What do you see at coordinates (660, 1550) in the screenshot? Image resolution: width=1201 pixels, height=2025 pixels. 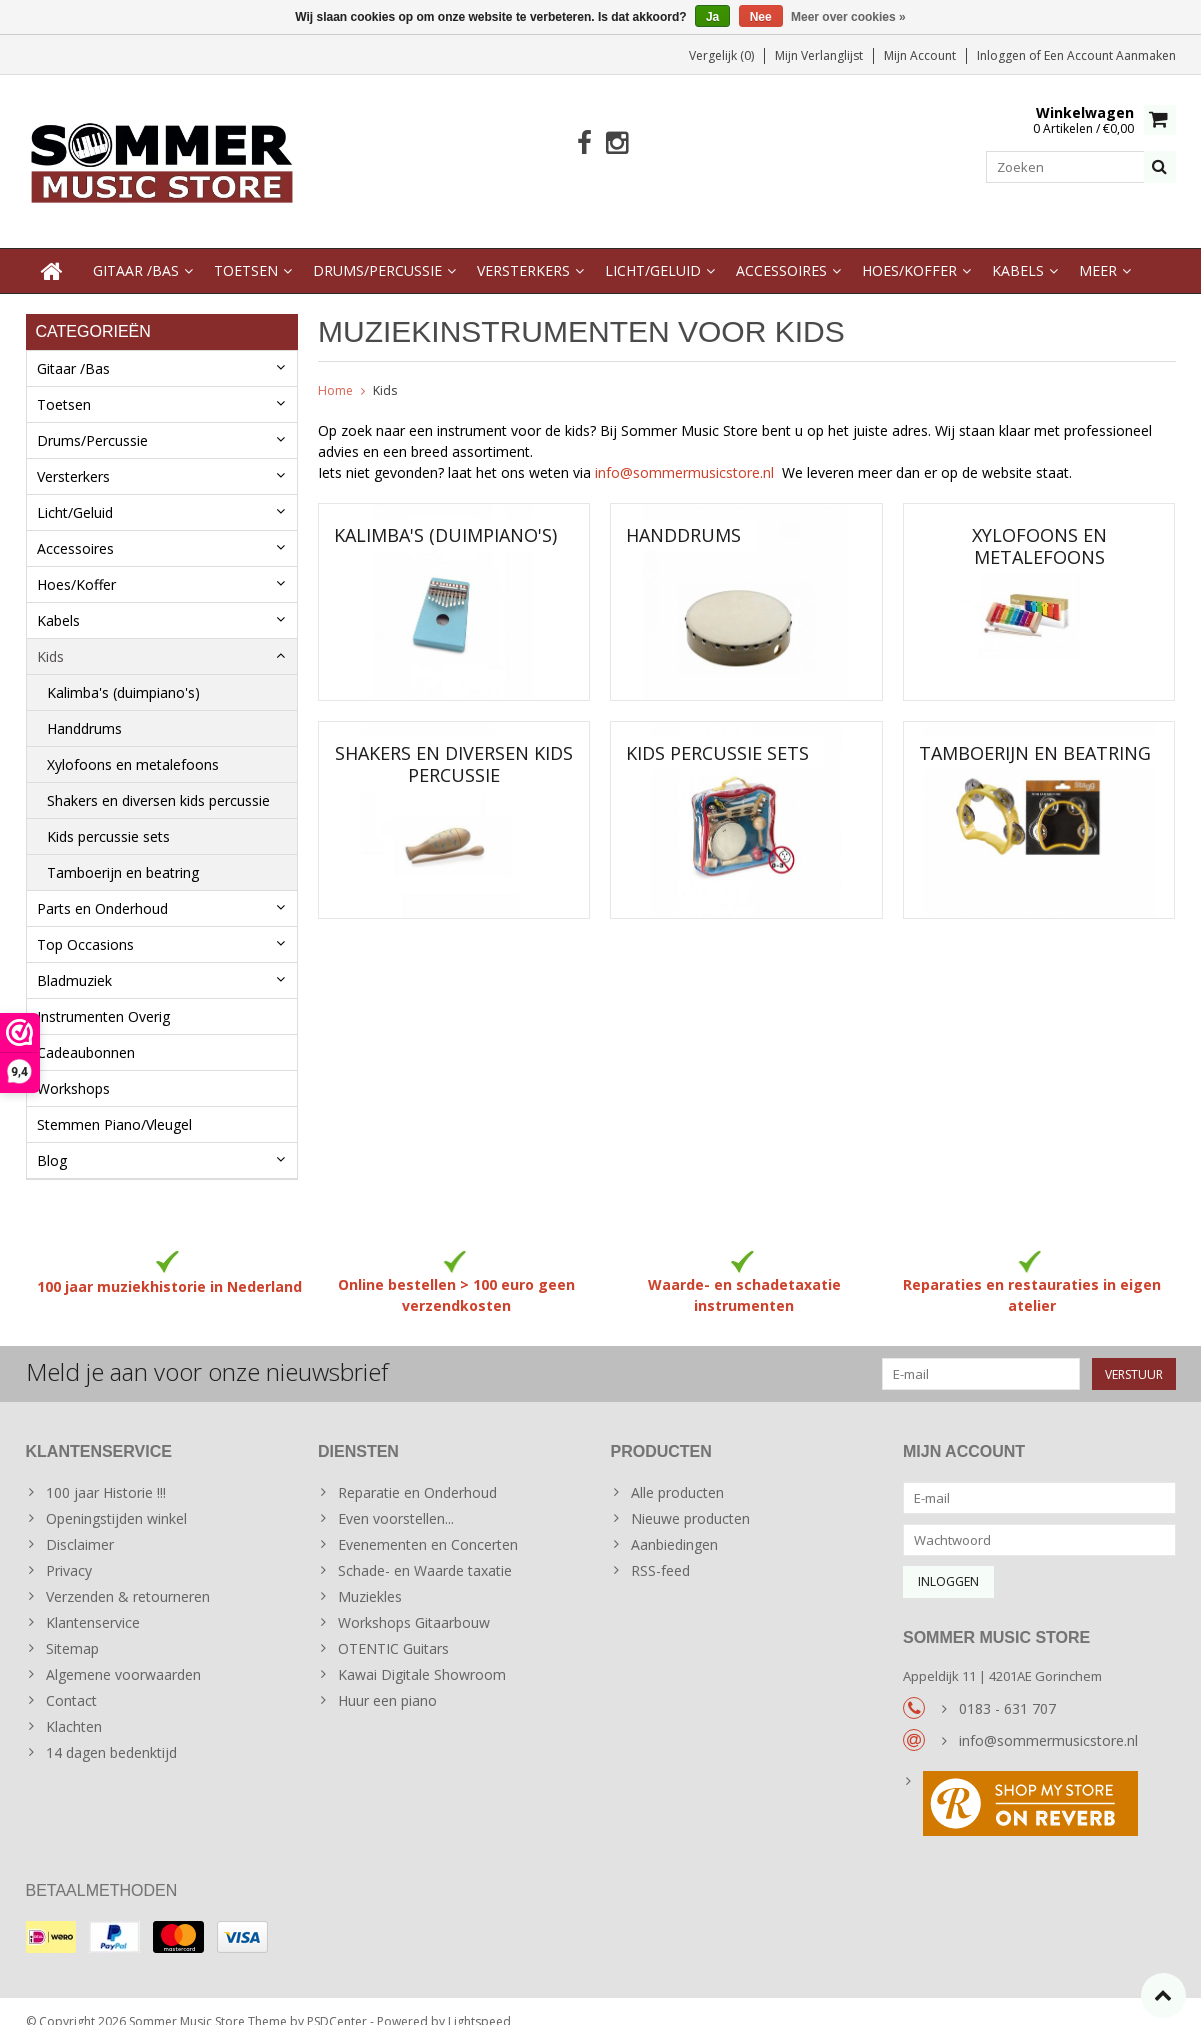 I see `RSS-feed` at bounding box center [660, 1550].